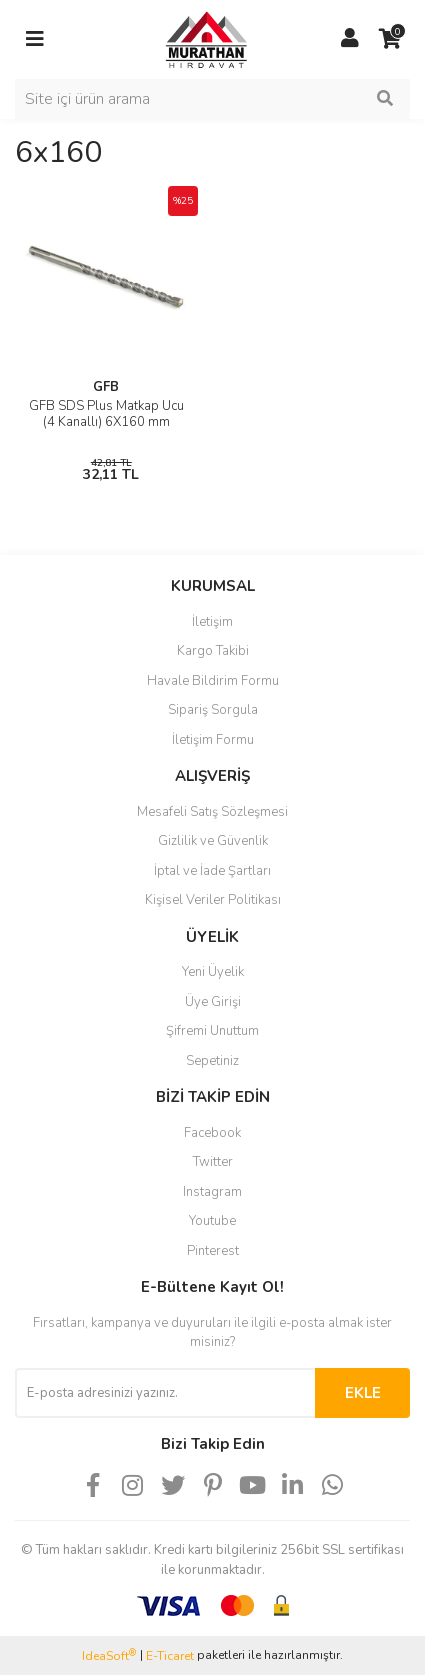 This screenshot has height=1675, width=425. Describe the element at coordinates (213, 972) in the screenshot. I see `Yeni Üyelik` at that location.